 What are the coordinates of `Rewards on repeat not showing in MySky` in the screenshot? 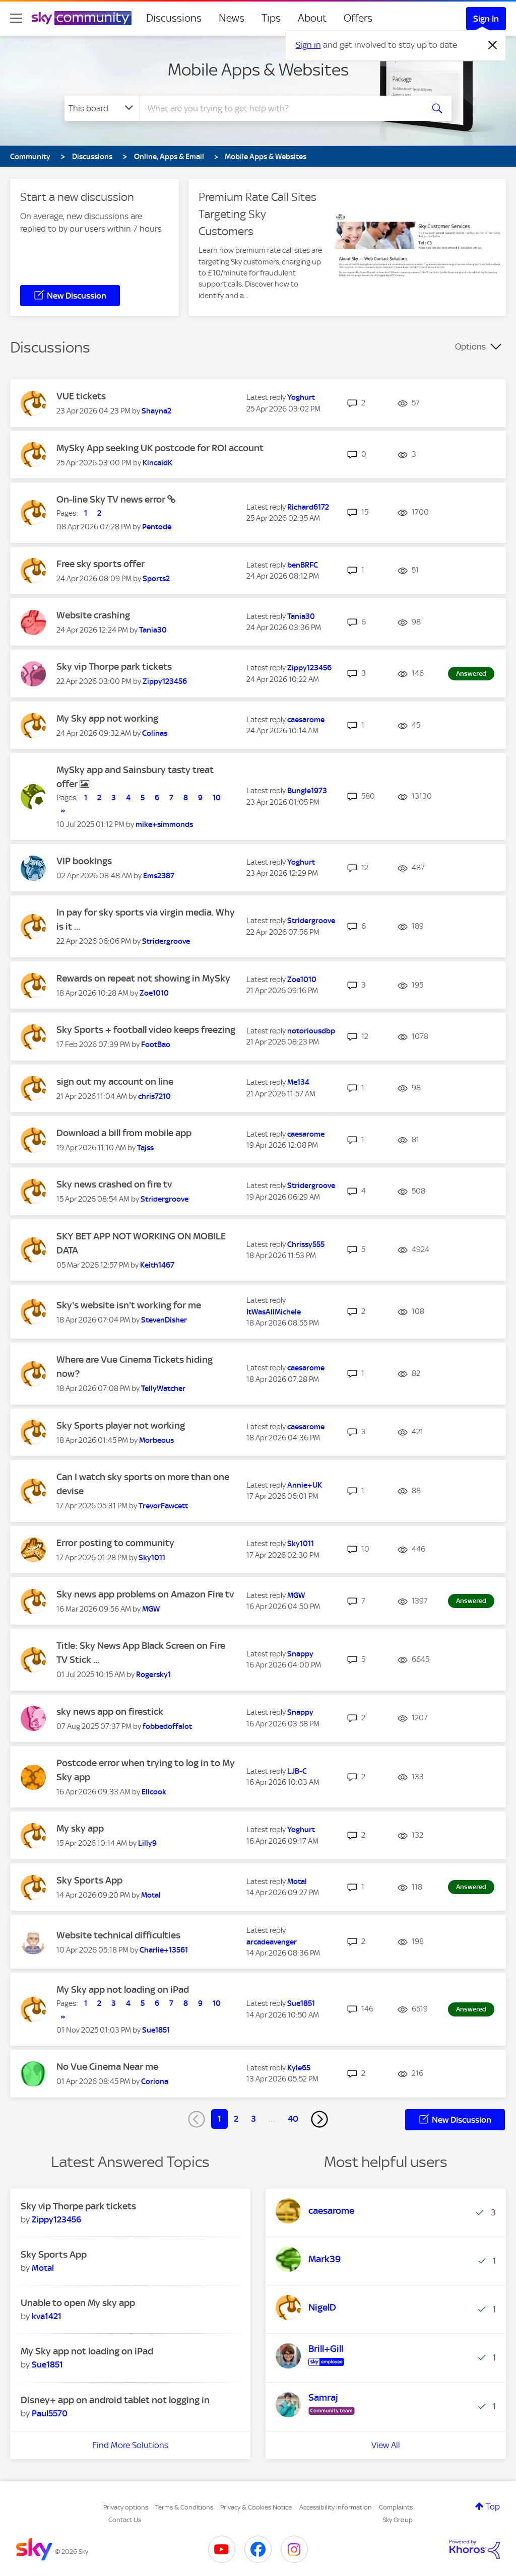 It's located at (143, 978).